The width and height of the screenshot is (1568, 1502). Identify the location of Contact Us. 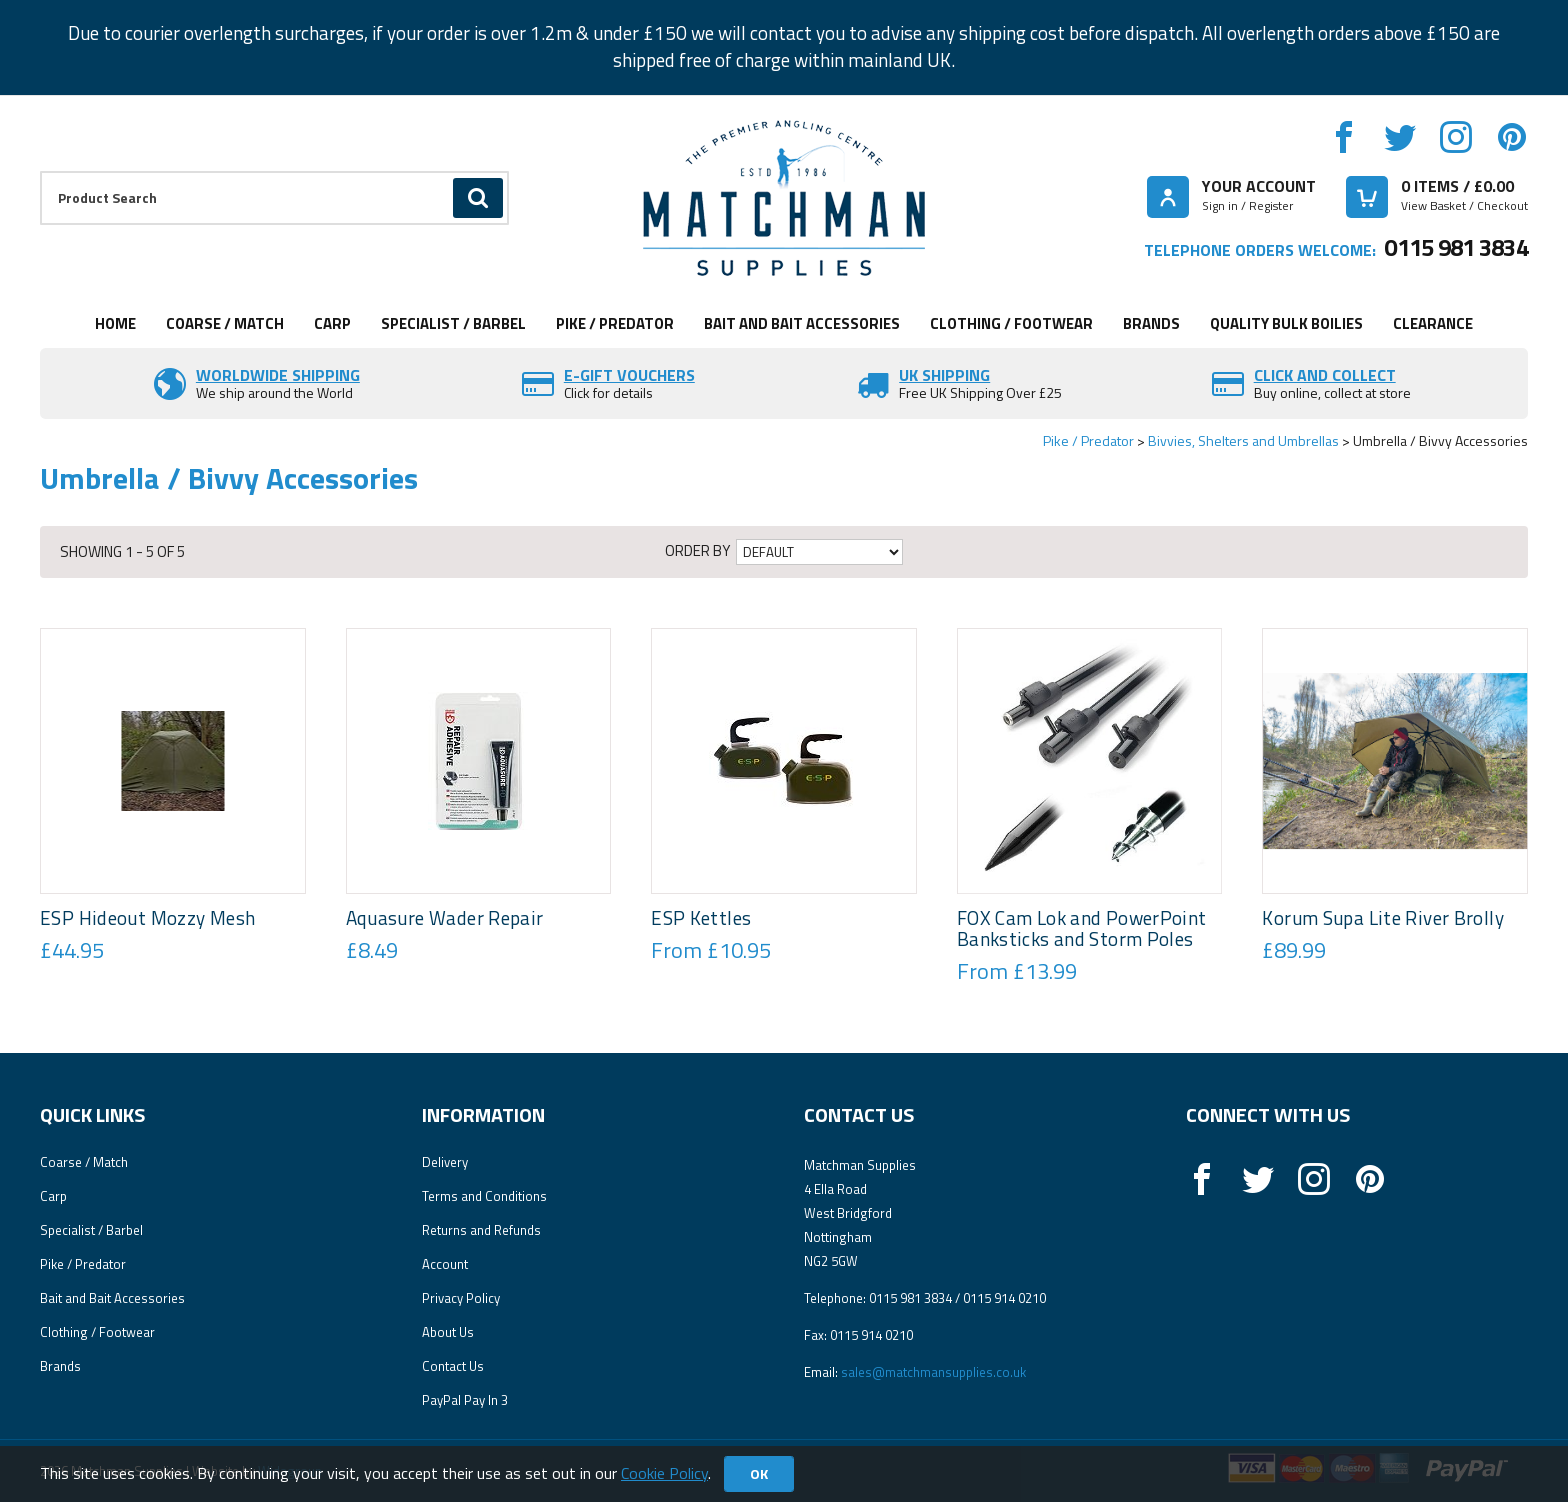
(453, 1366).